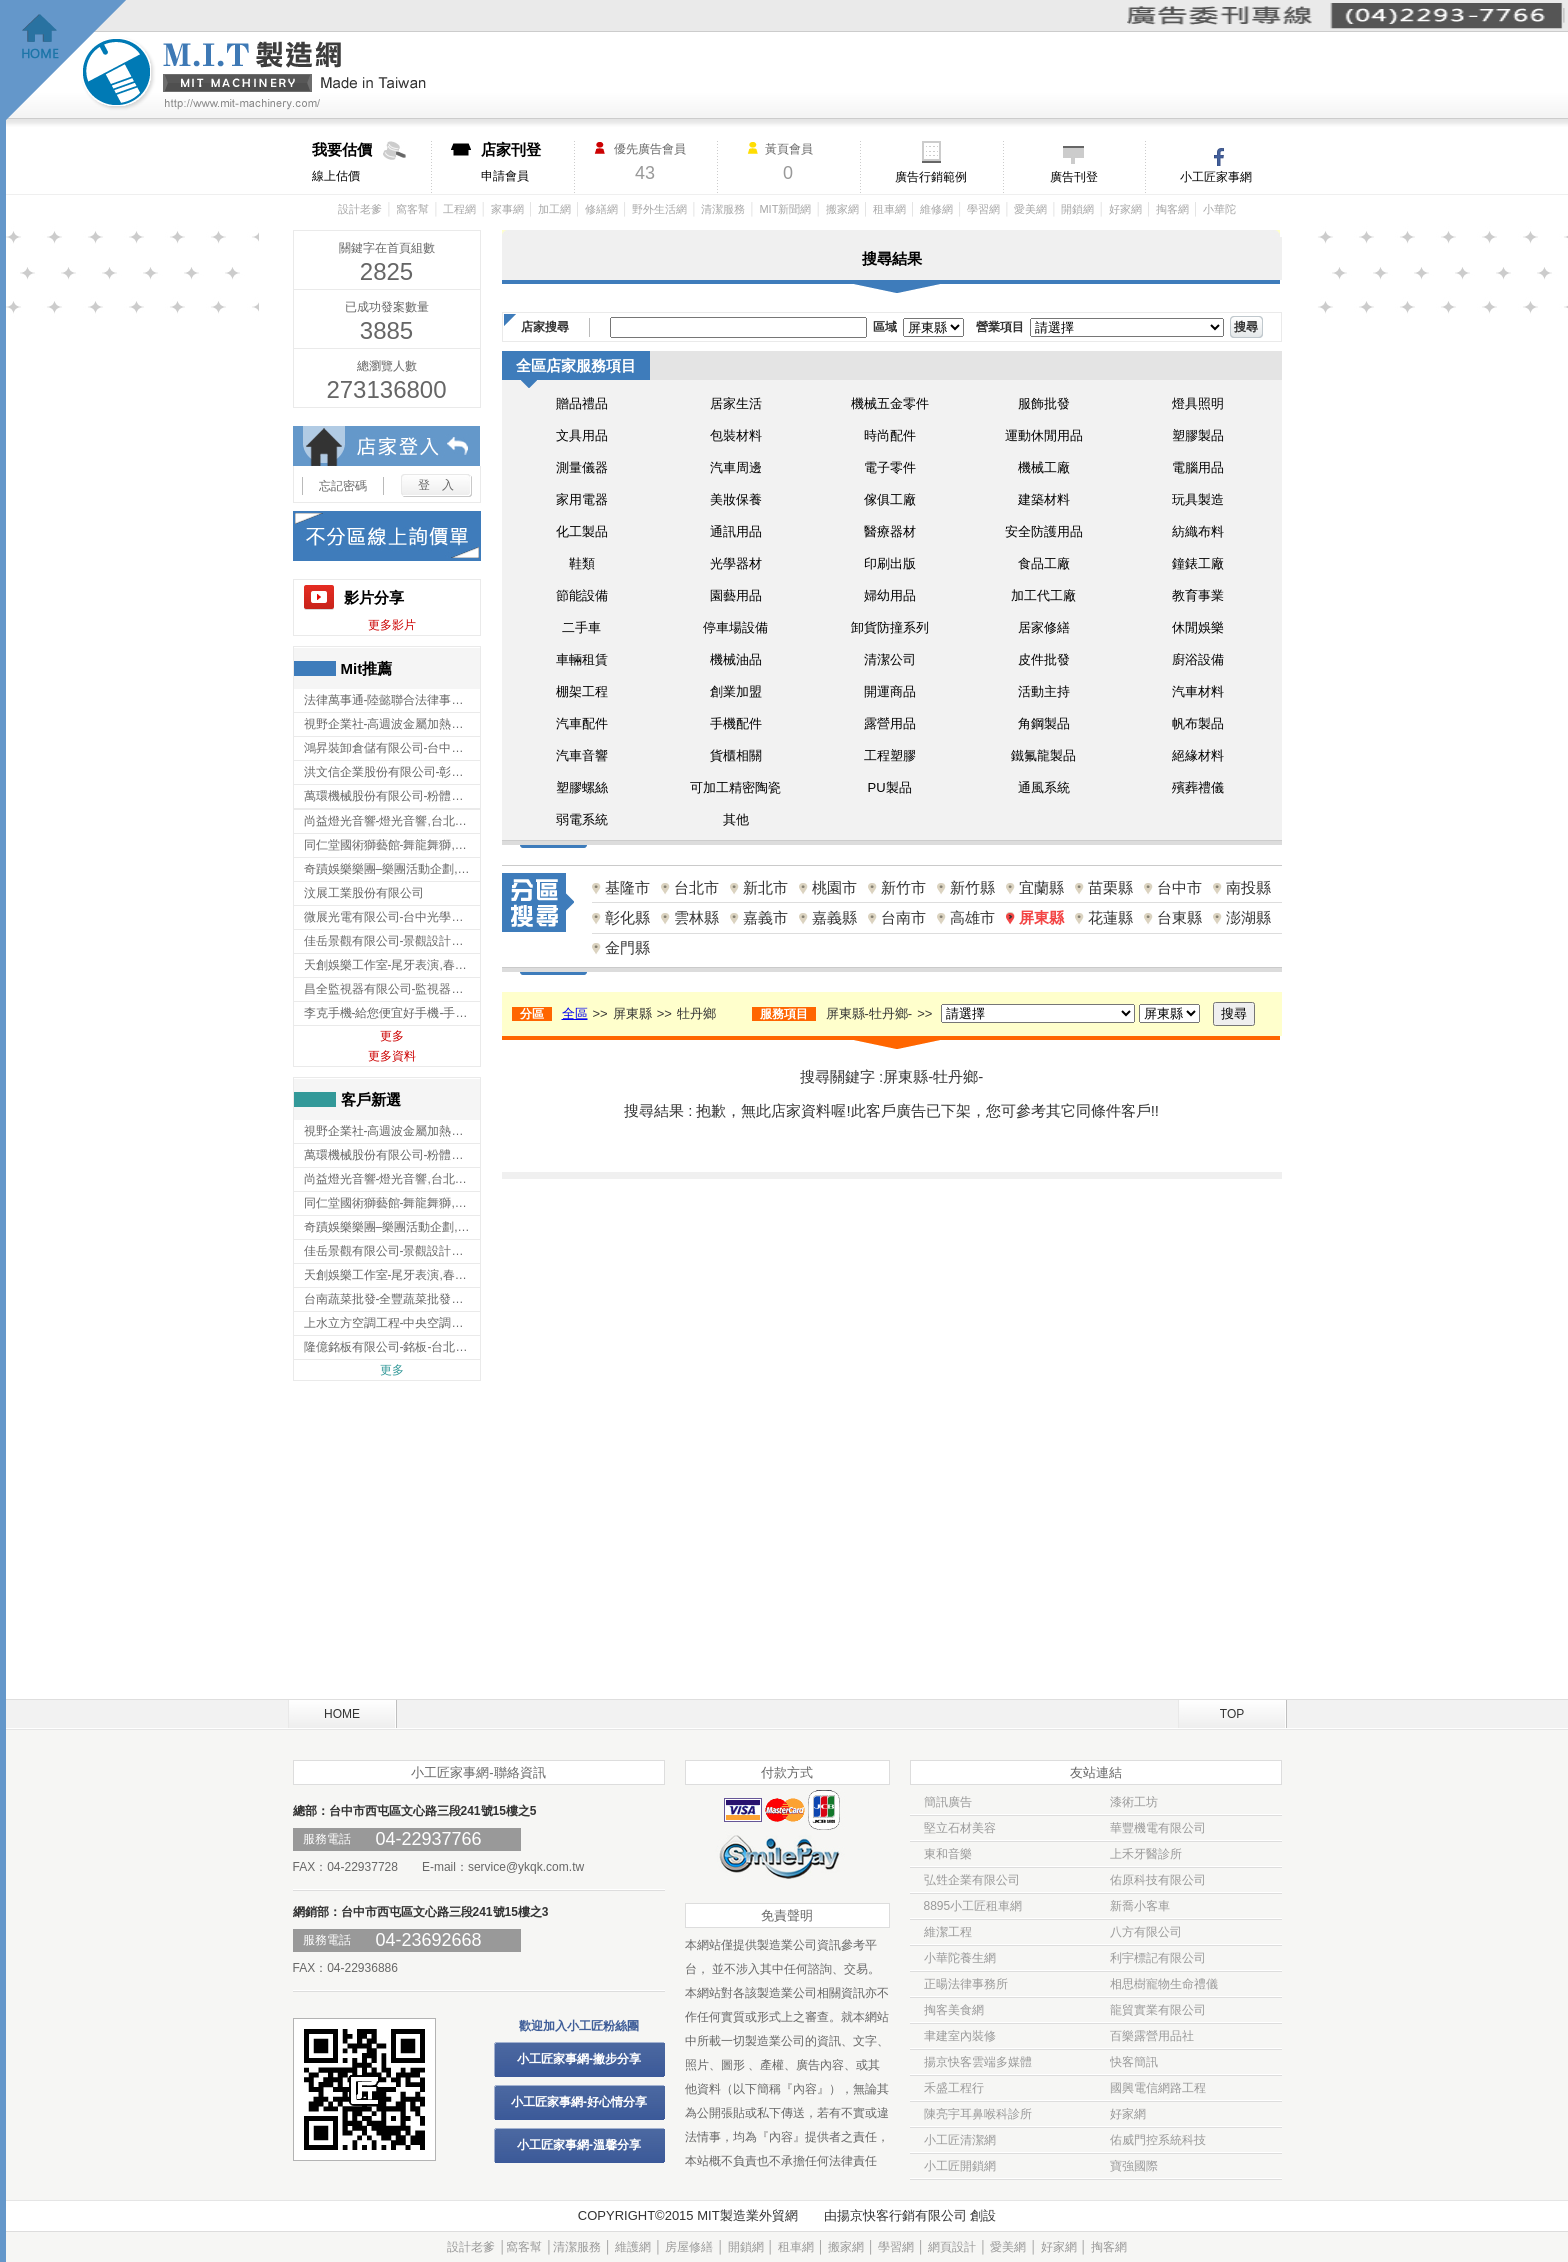 The height and width of the screenshot is (2262, 1568). What do you see at coordinates (696, 917) in the screenshot?
I see `雲林縣` at bounding box center [696, 917].